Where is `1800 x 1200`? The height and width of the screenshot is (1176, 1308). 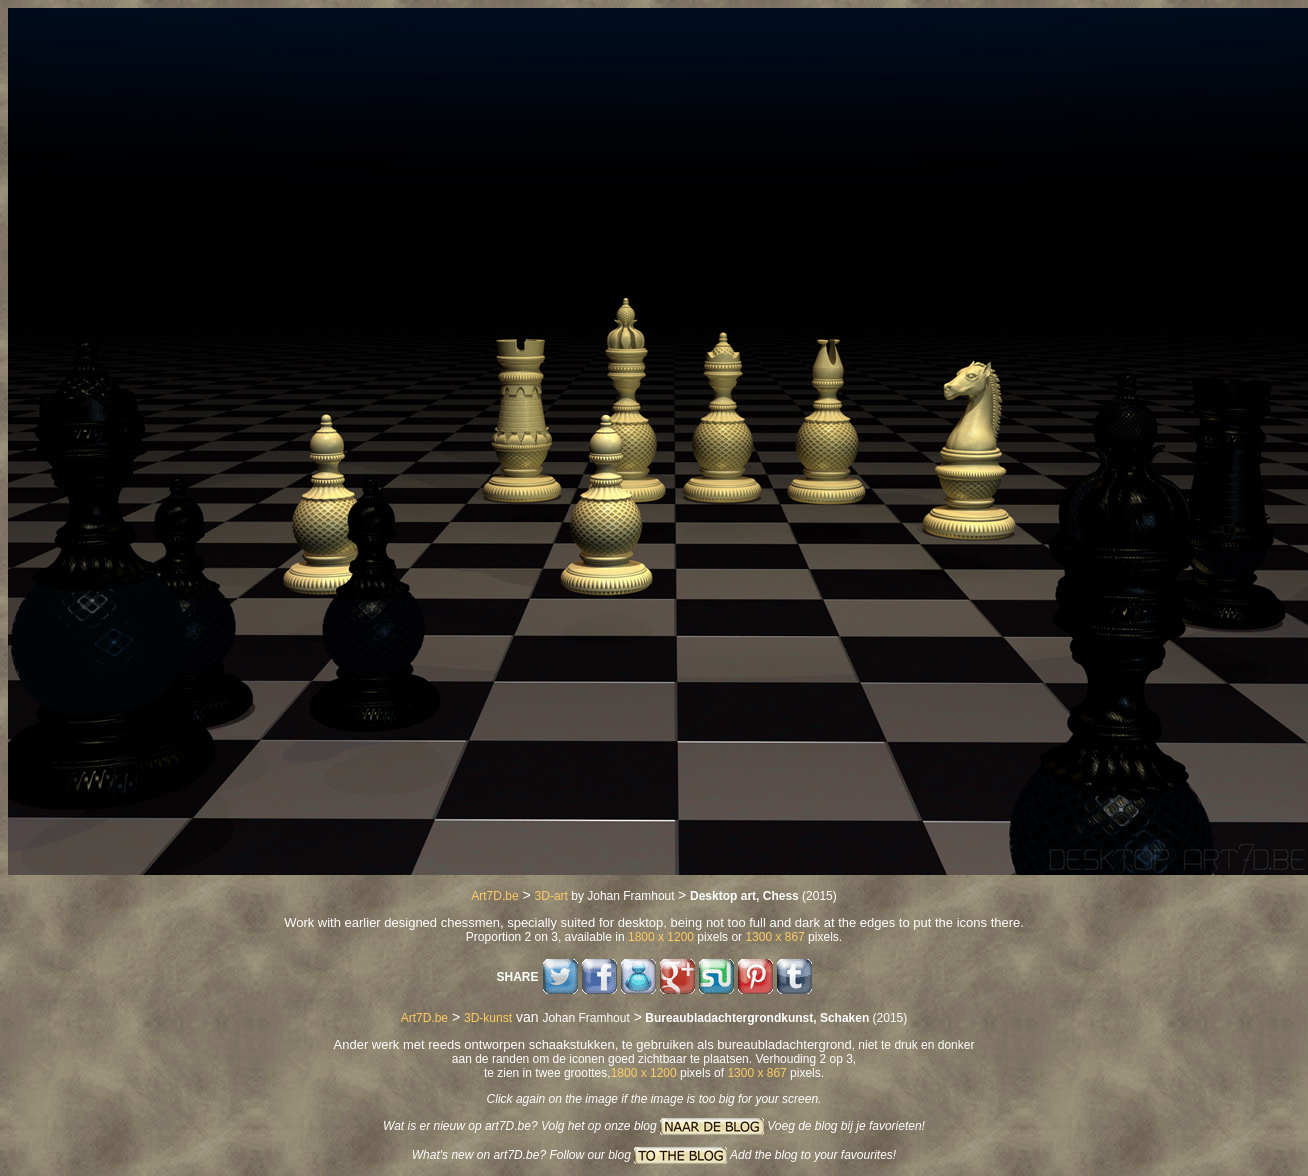 1800 x 1200 is located at coordinates (661, 937).